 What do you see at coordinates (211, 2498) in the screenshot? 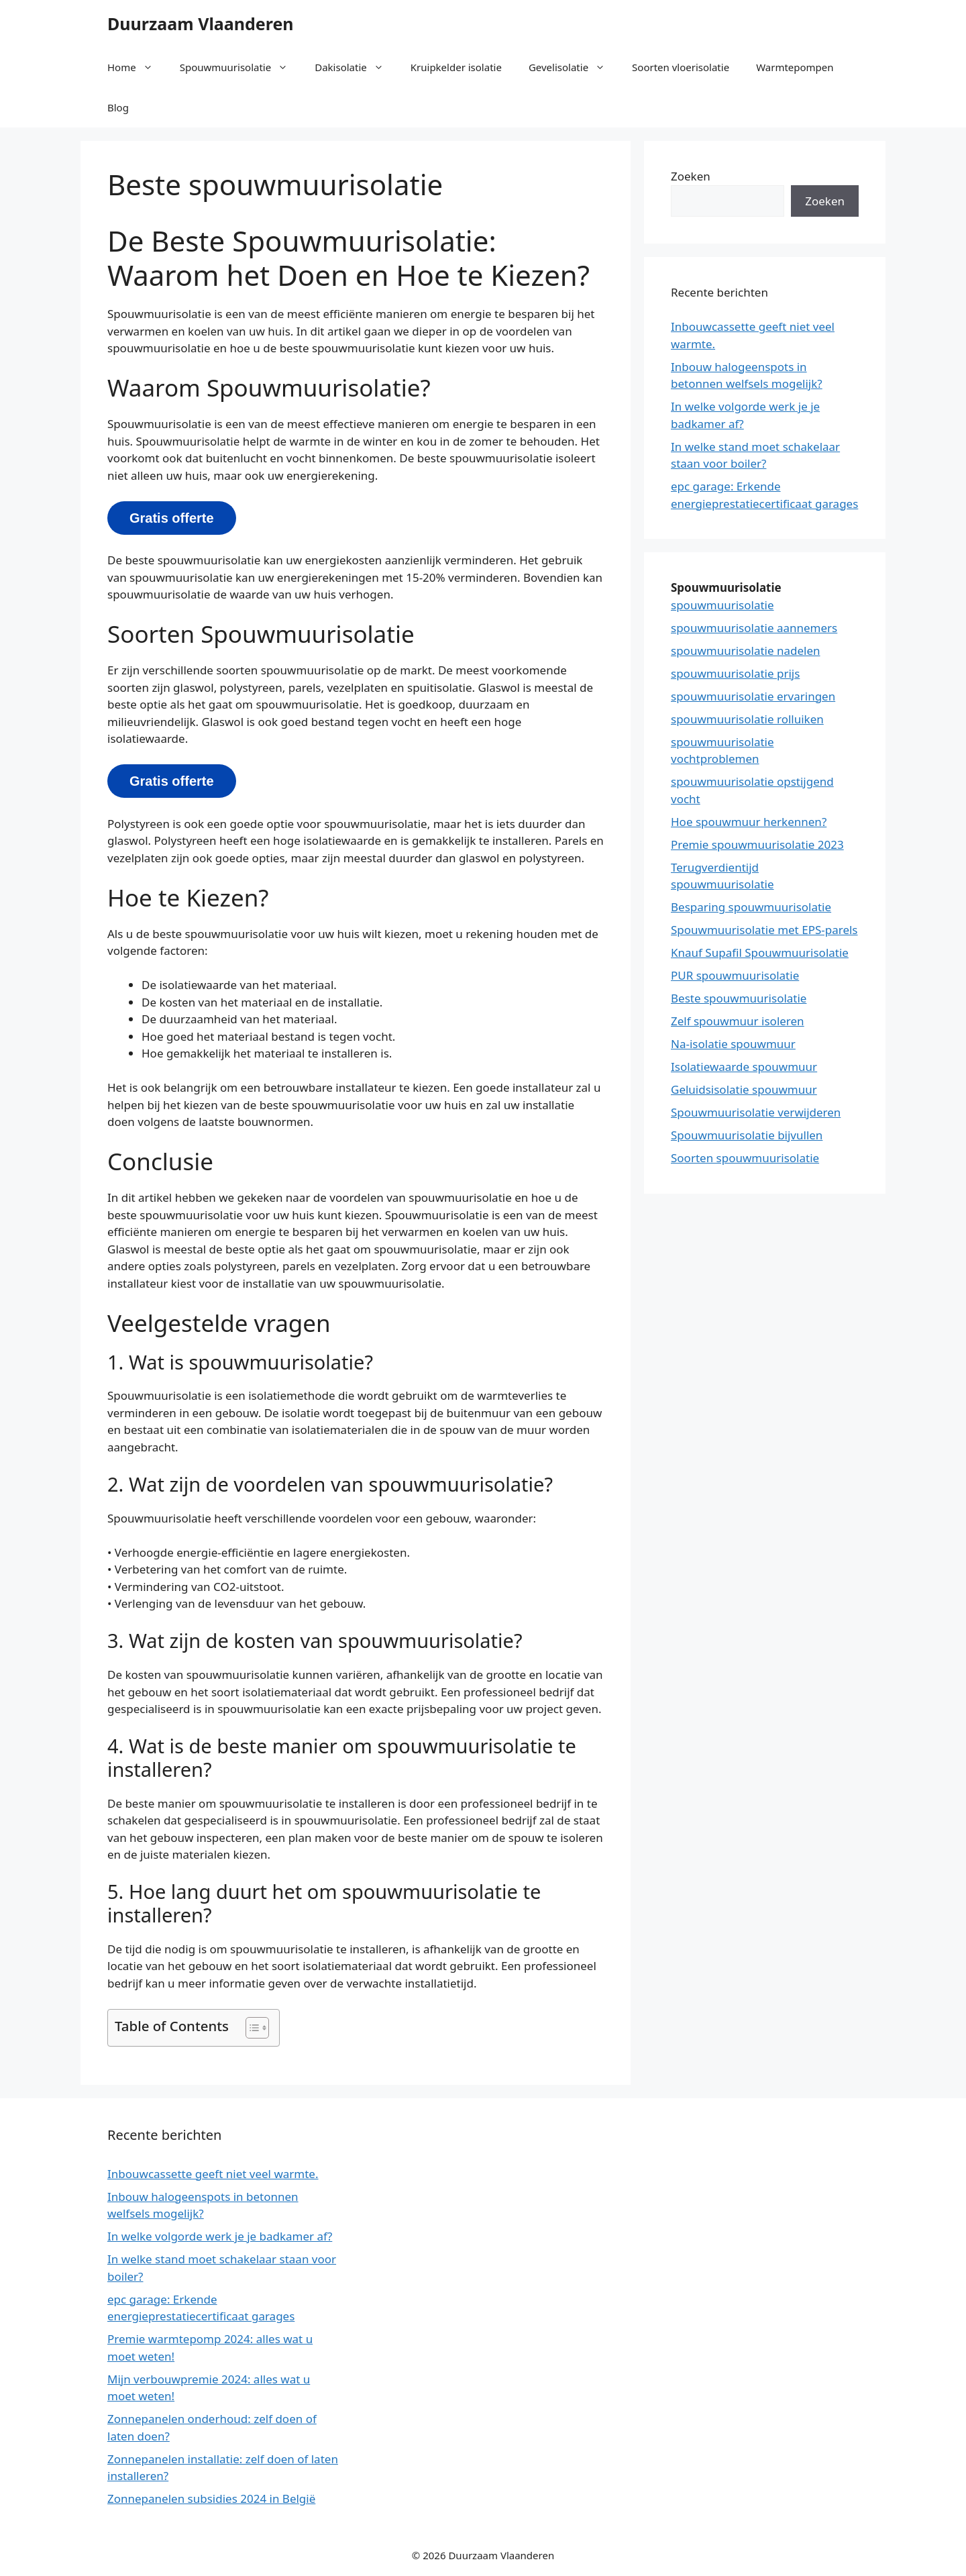
I see `Zonnepanelen subsidies 2024 in België` at bounding box center [211, 2498].